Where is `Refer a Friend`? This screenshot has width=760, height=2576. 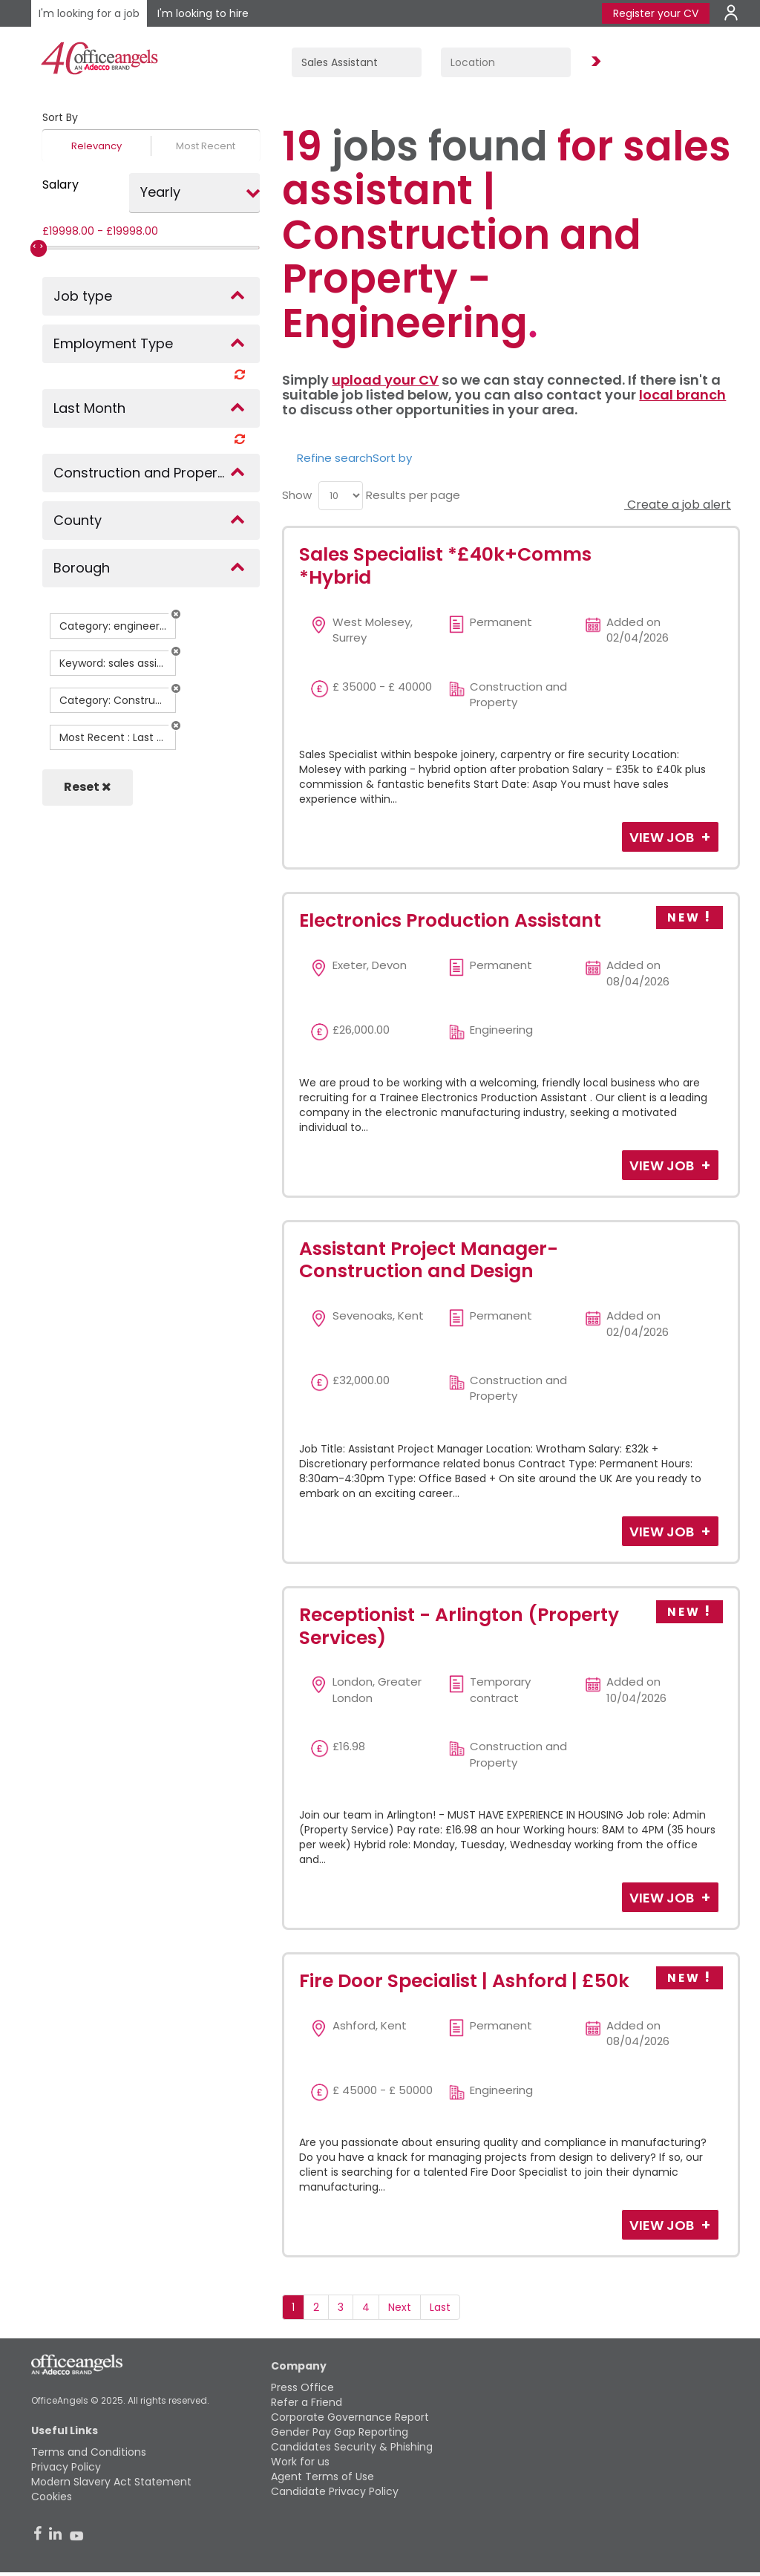
Refer a Friend is located at coordinates (306, 2402).